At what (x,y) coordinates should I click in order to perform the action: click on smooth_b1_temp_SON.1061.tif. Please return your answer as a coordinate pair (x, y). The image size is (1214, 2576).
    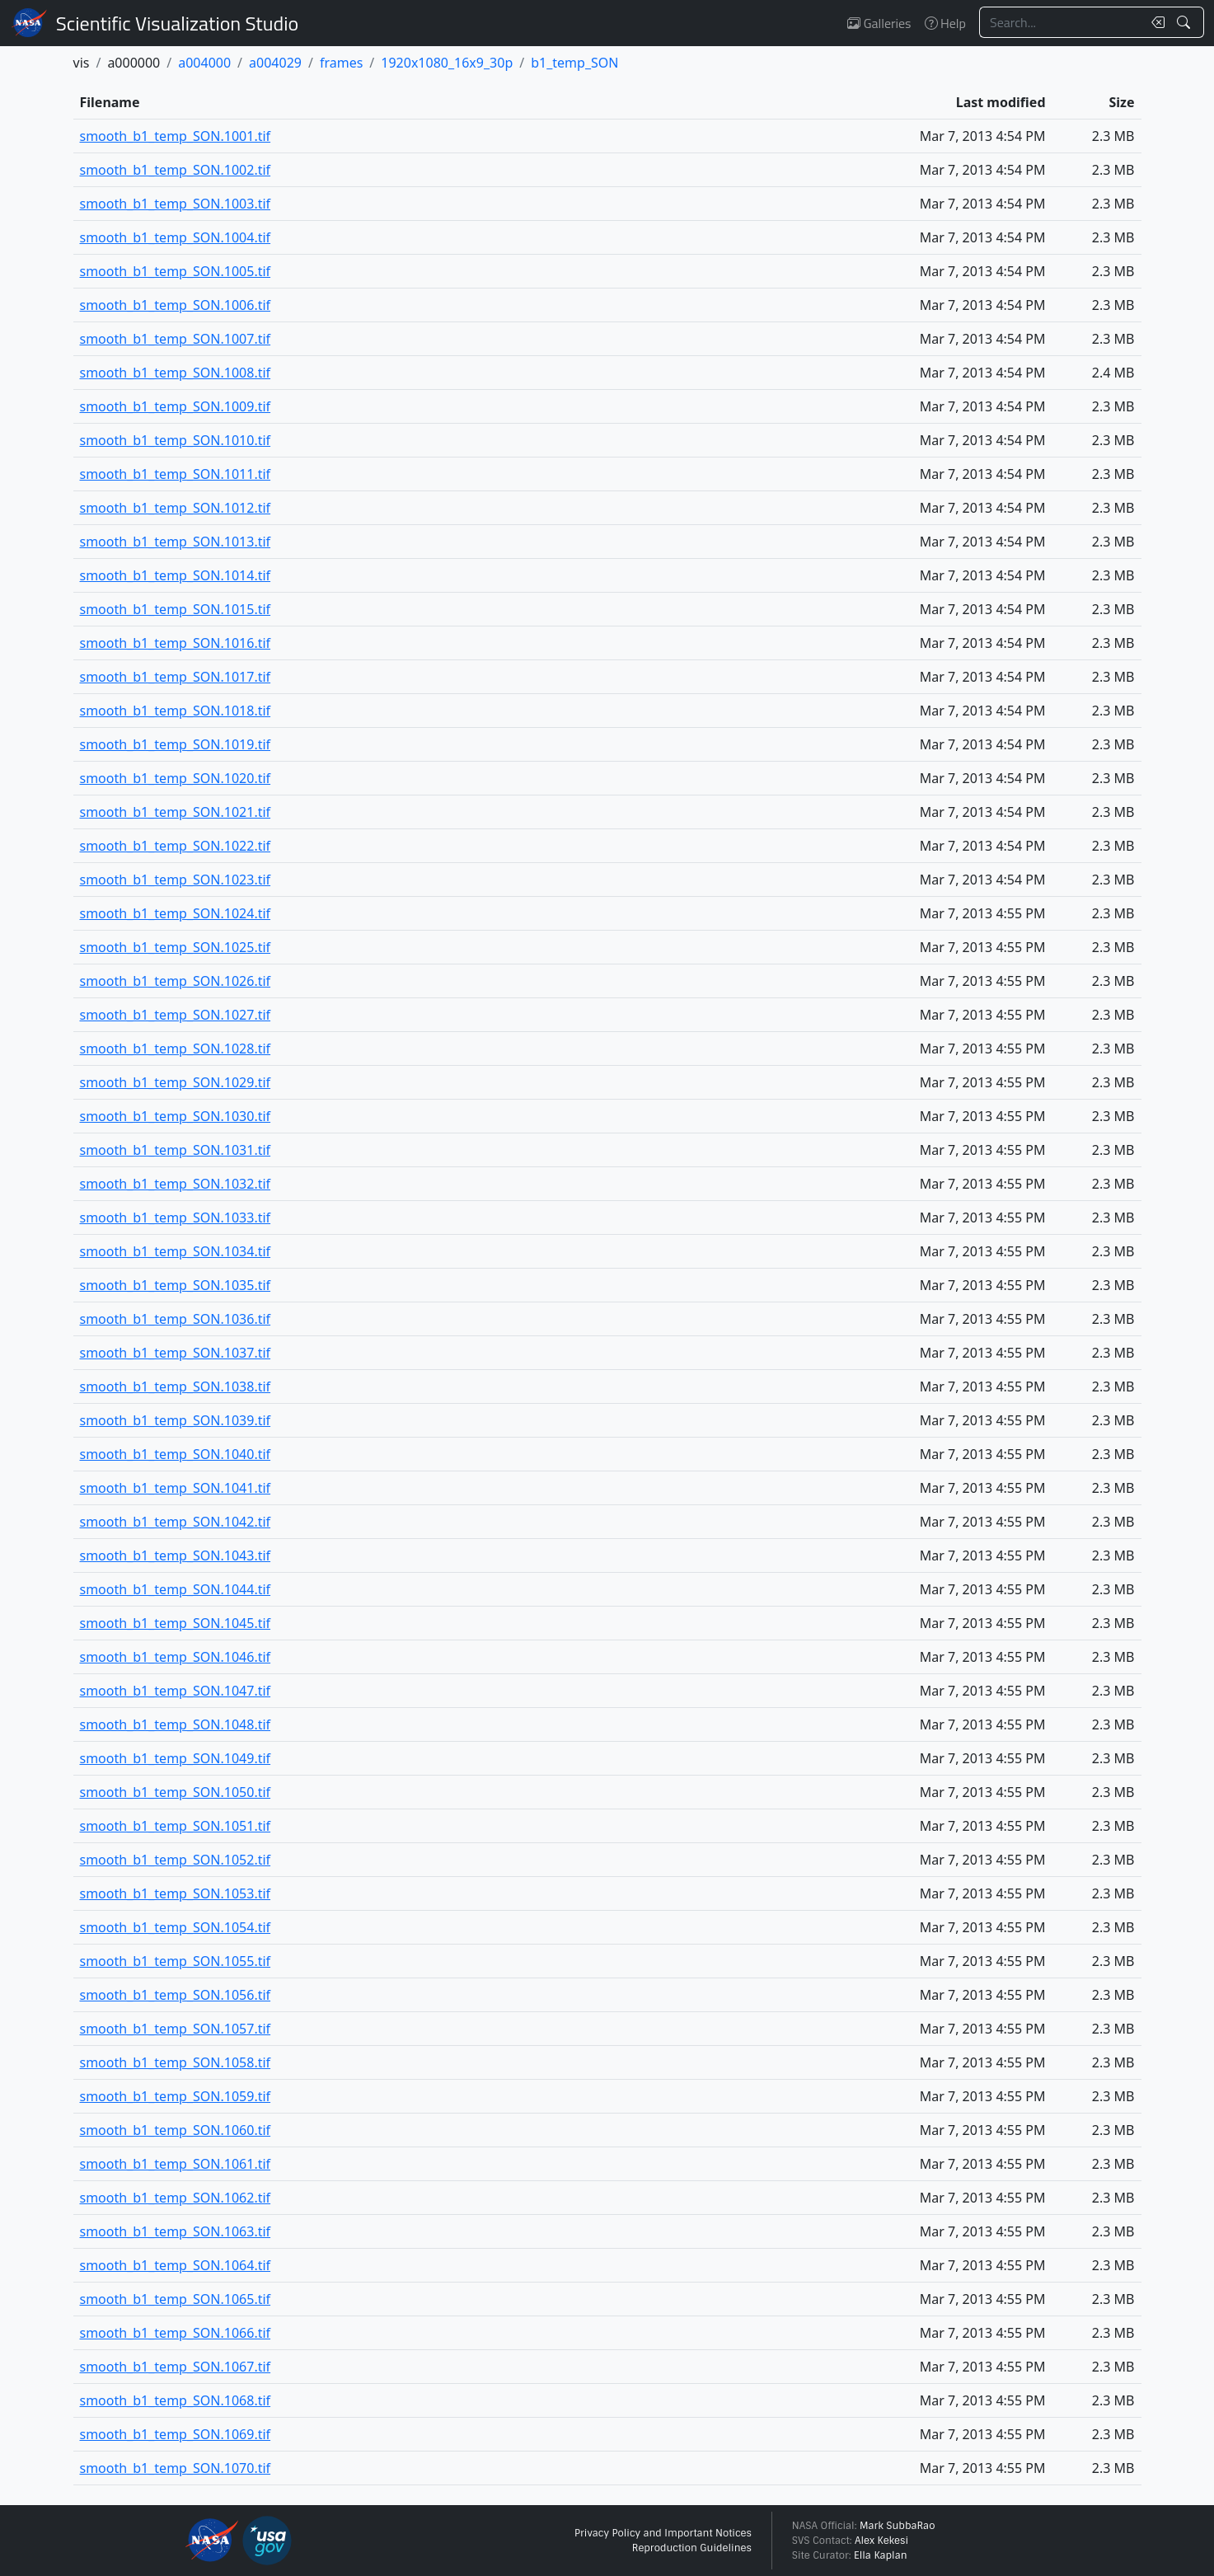
    Looking at the image, I should click on (175, 2164).